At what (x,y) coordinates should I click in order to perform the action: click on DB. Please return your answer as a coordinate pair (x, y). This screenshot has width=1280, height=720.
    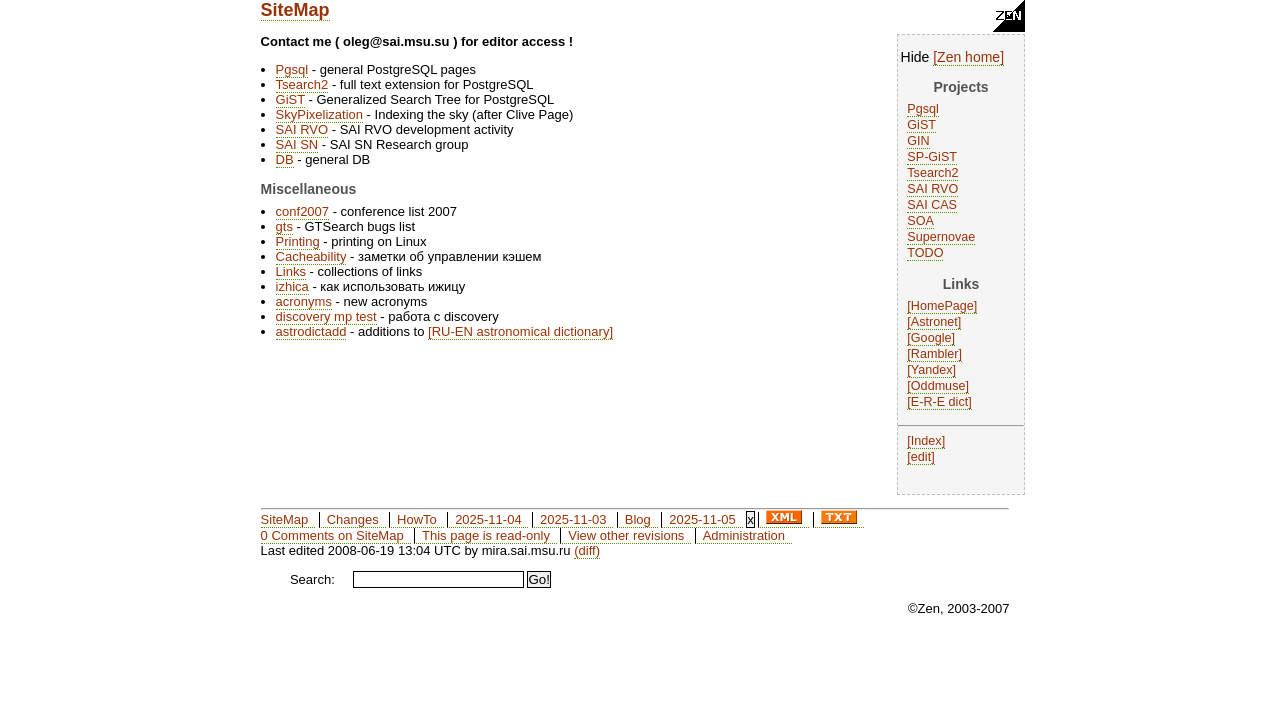
    Looking at the image, I should click on (285, 159).